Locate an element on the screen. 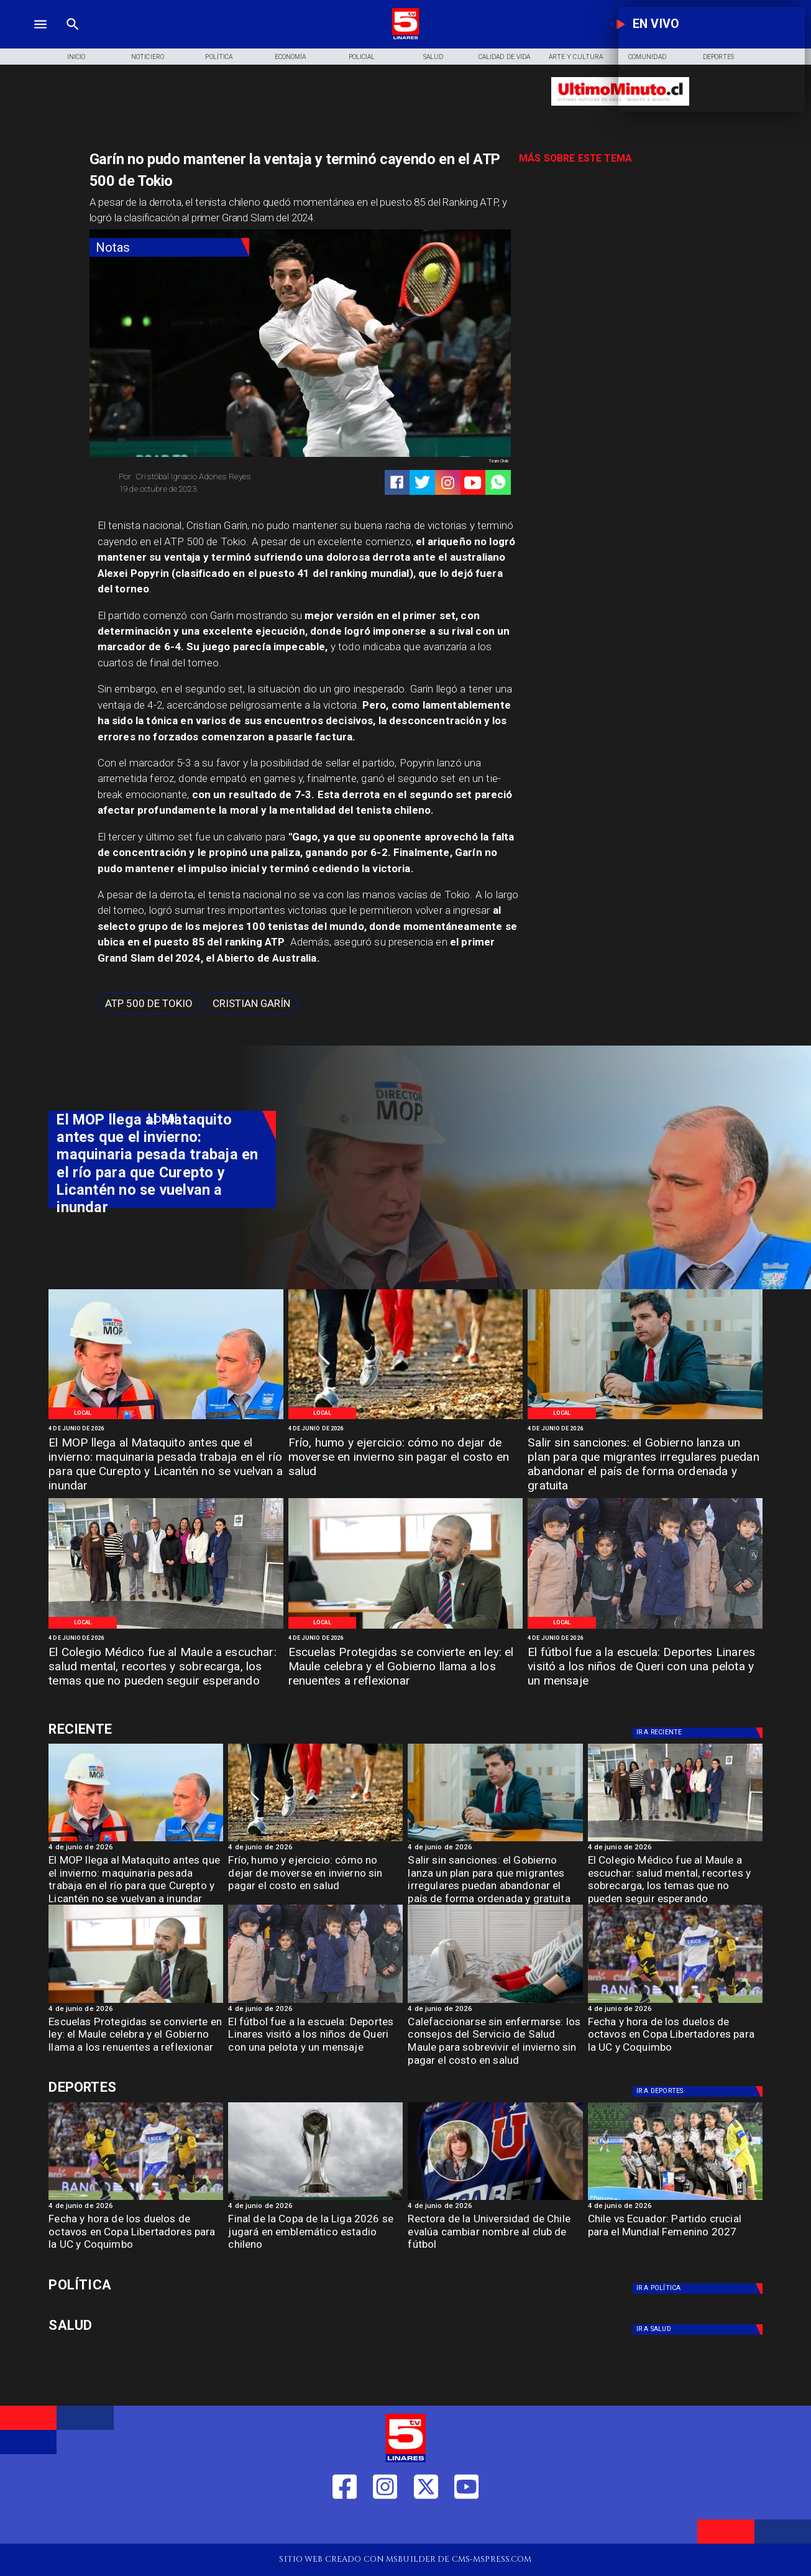 Image resolution: width=811 pixels, height=2576 pixels. [button] is located at coordinates (149, 1003).